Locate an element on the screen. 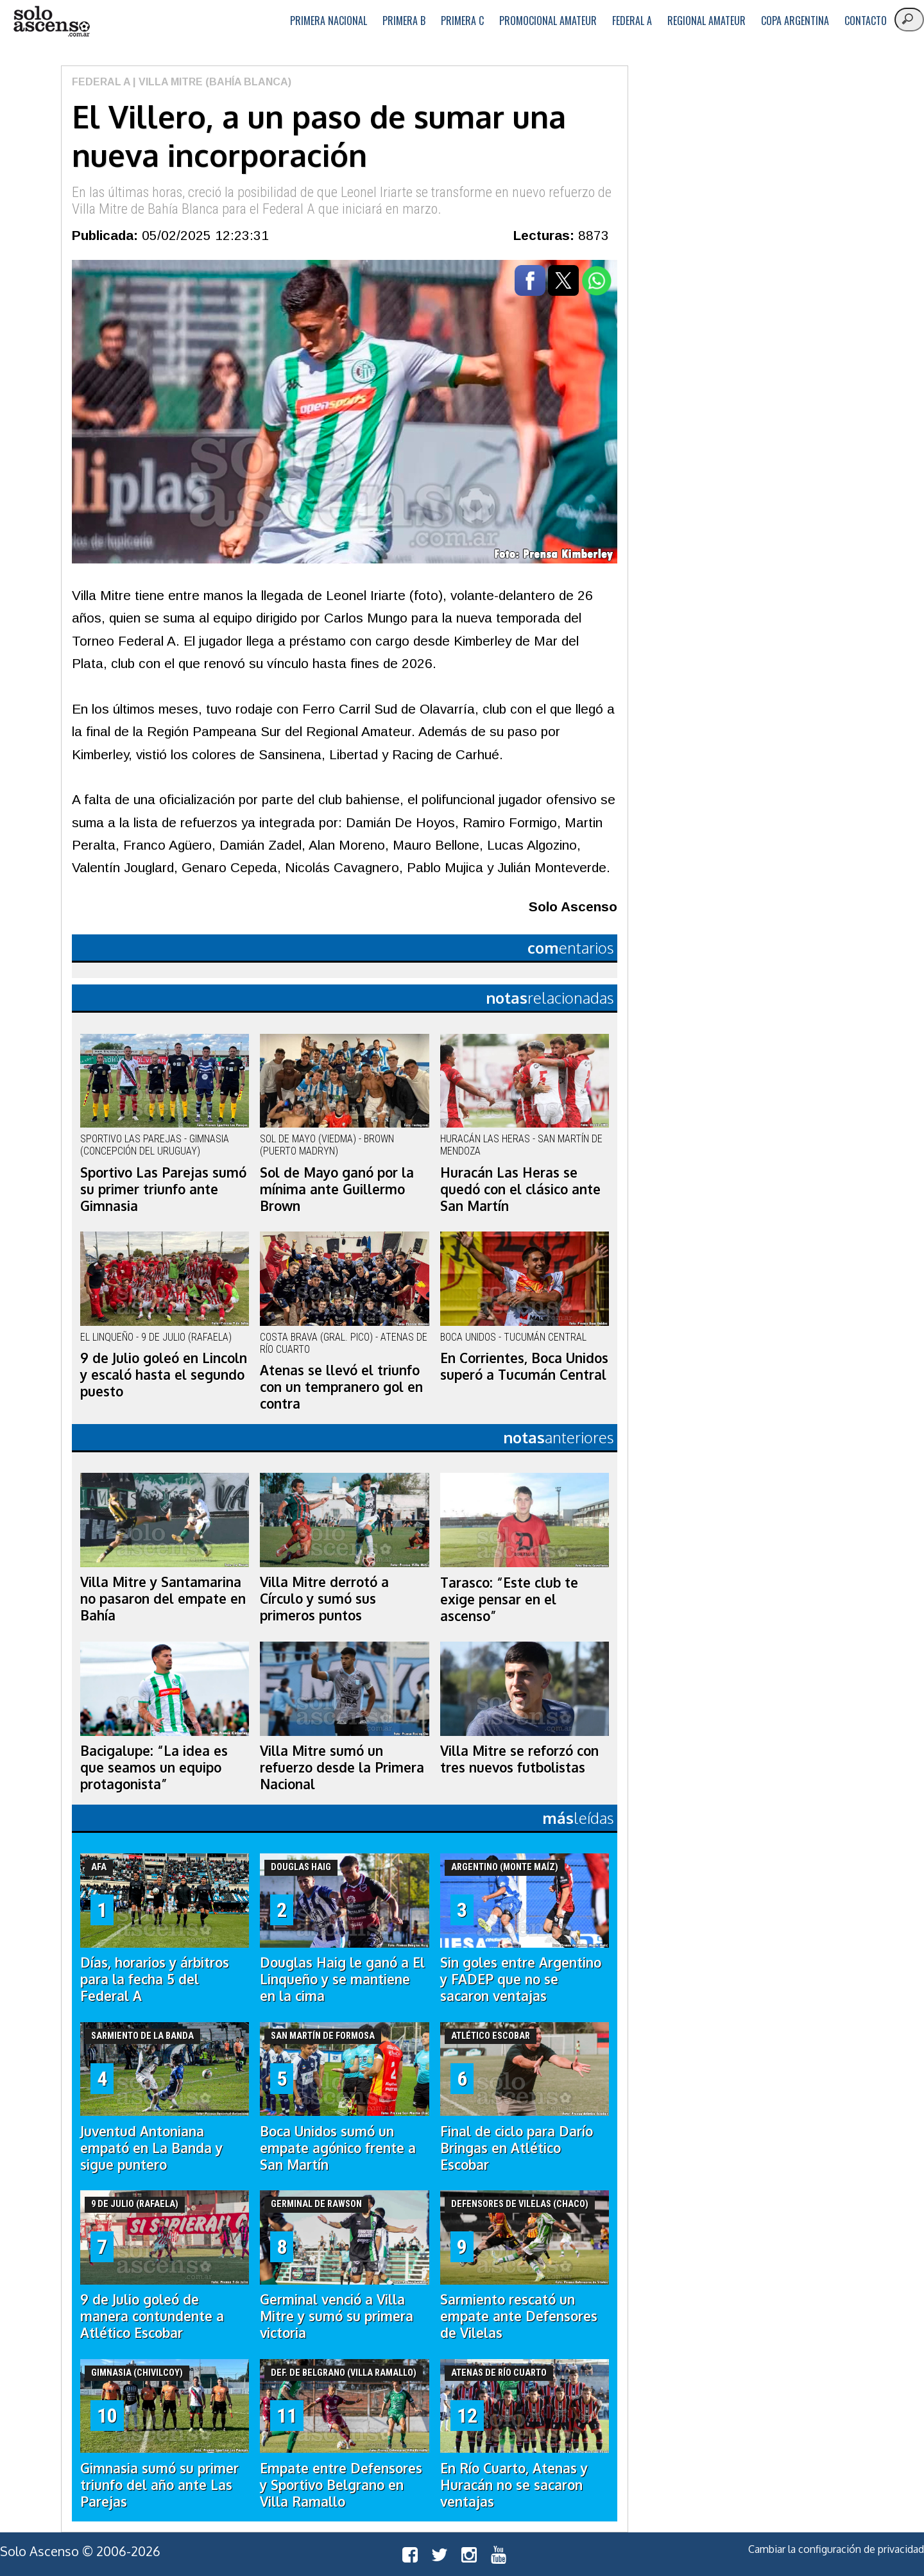 The width and height of the screenshot is (924, 2576). Juventud Antoniana empató en La Banda y sigue puntero is located at coordinates (151, 2148).